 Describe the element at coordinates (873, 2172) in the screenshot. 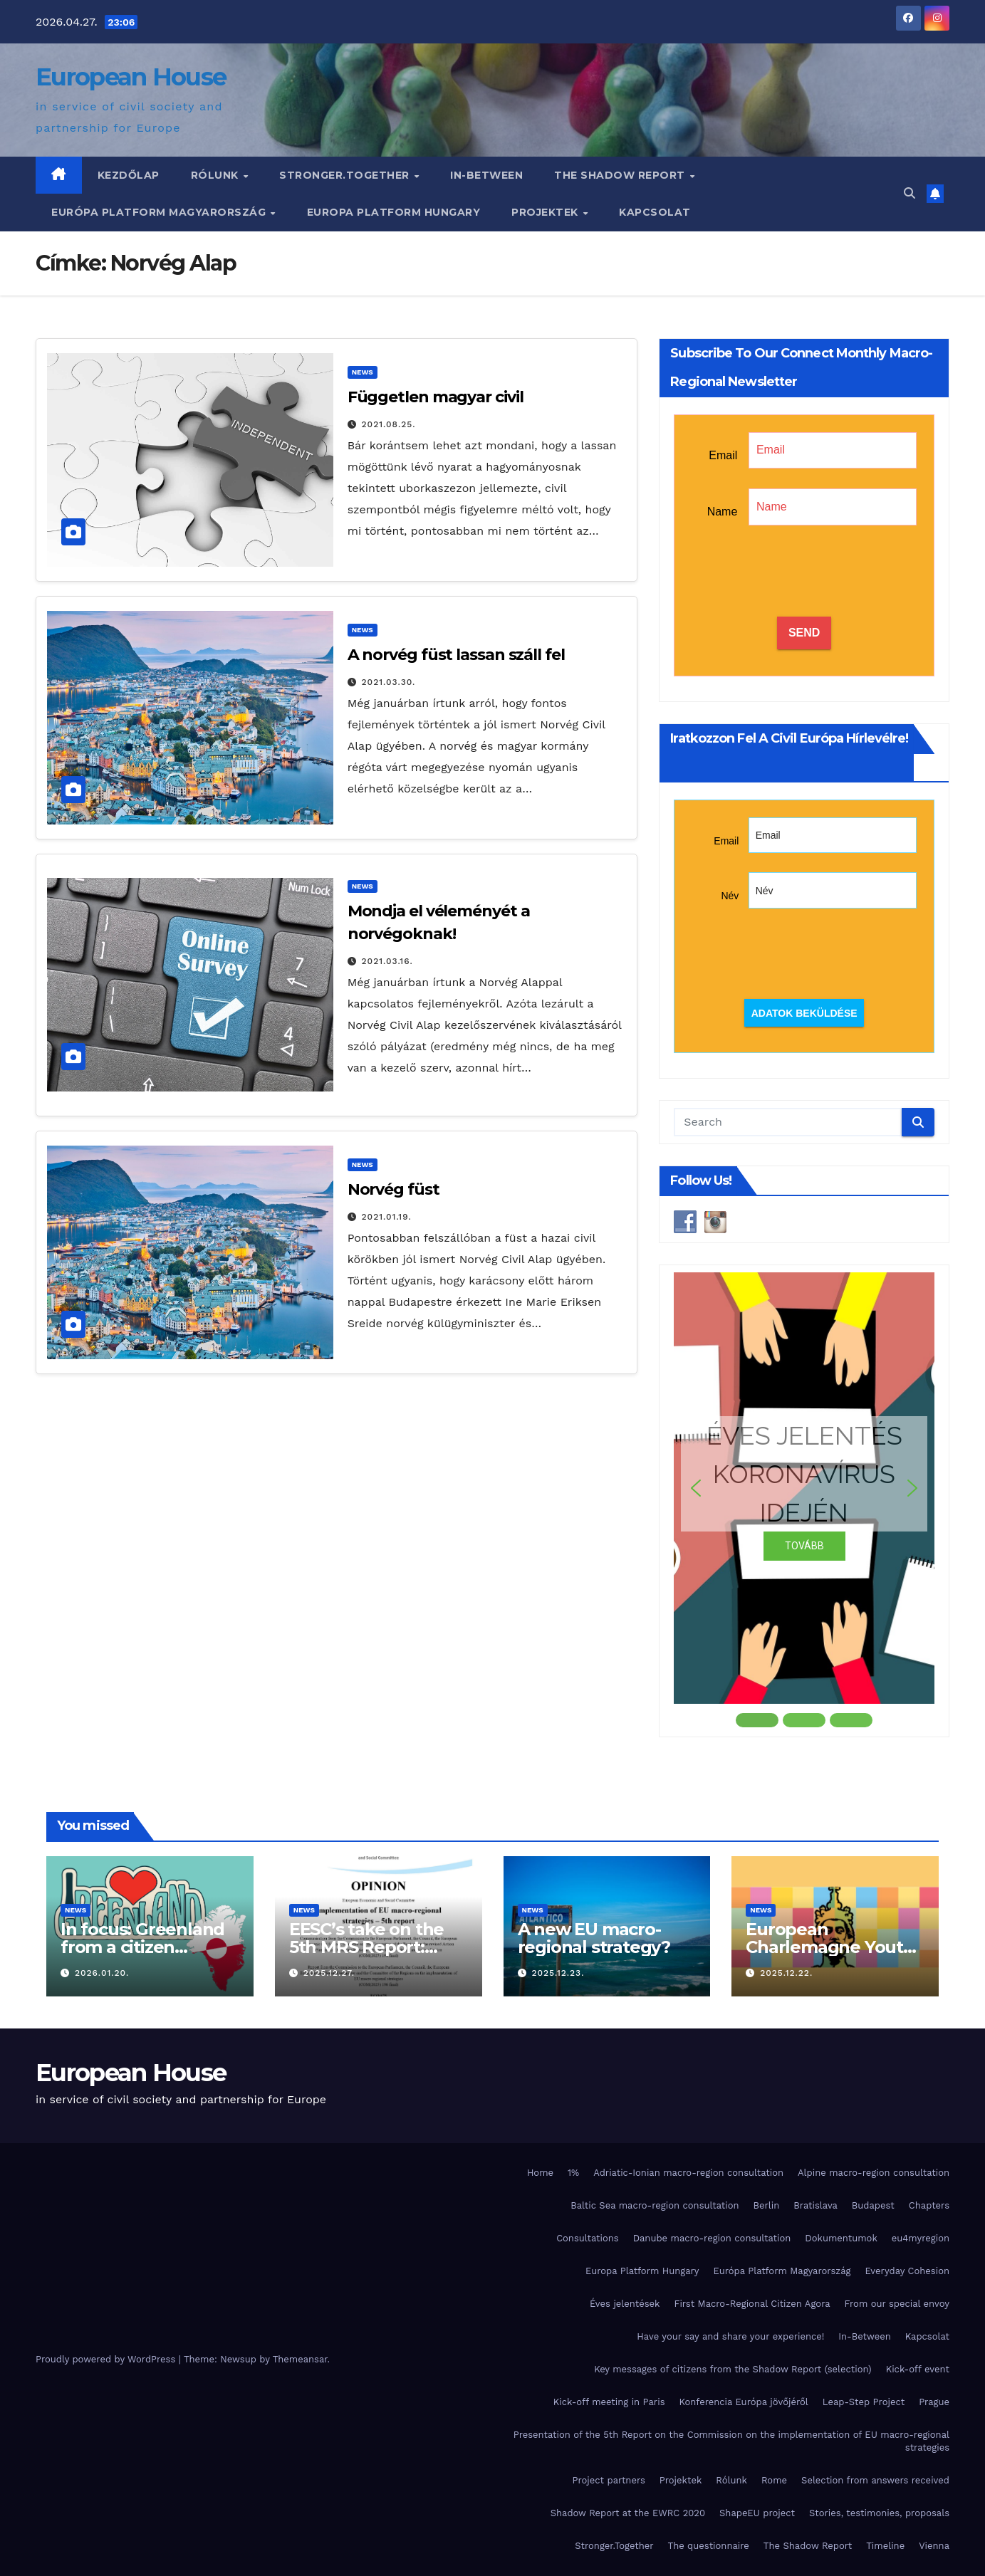

I see `Alpine macro-region consultation` at that location.